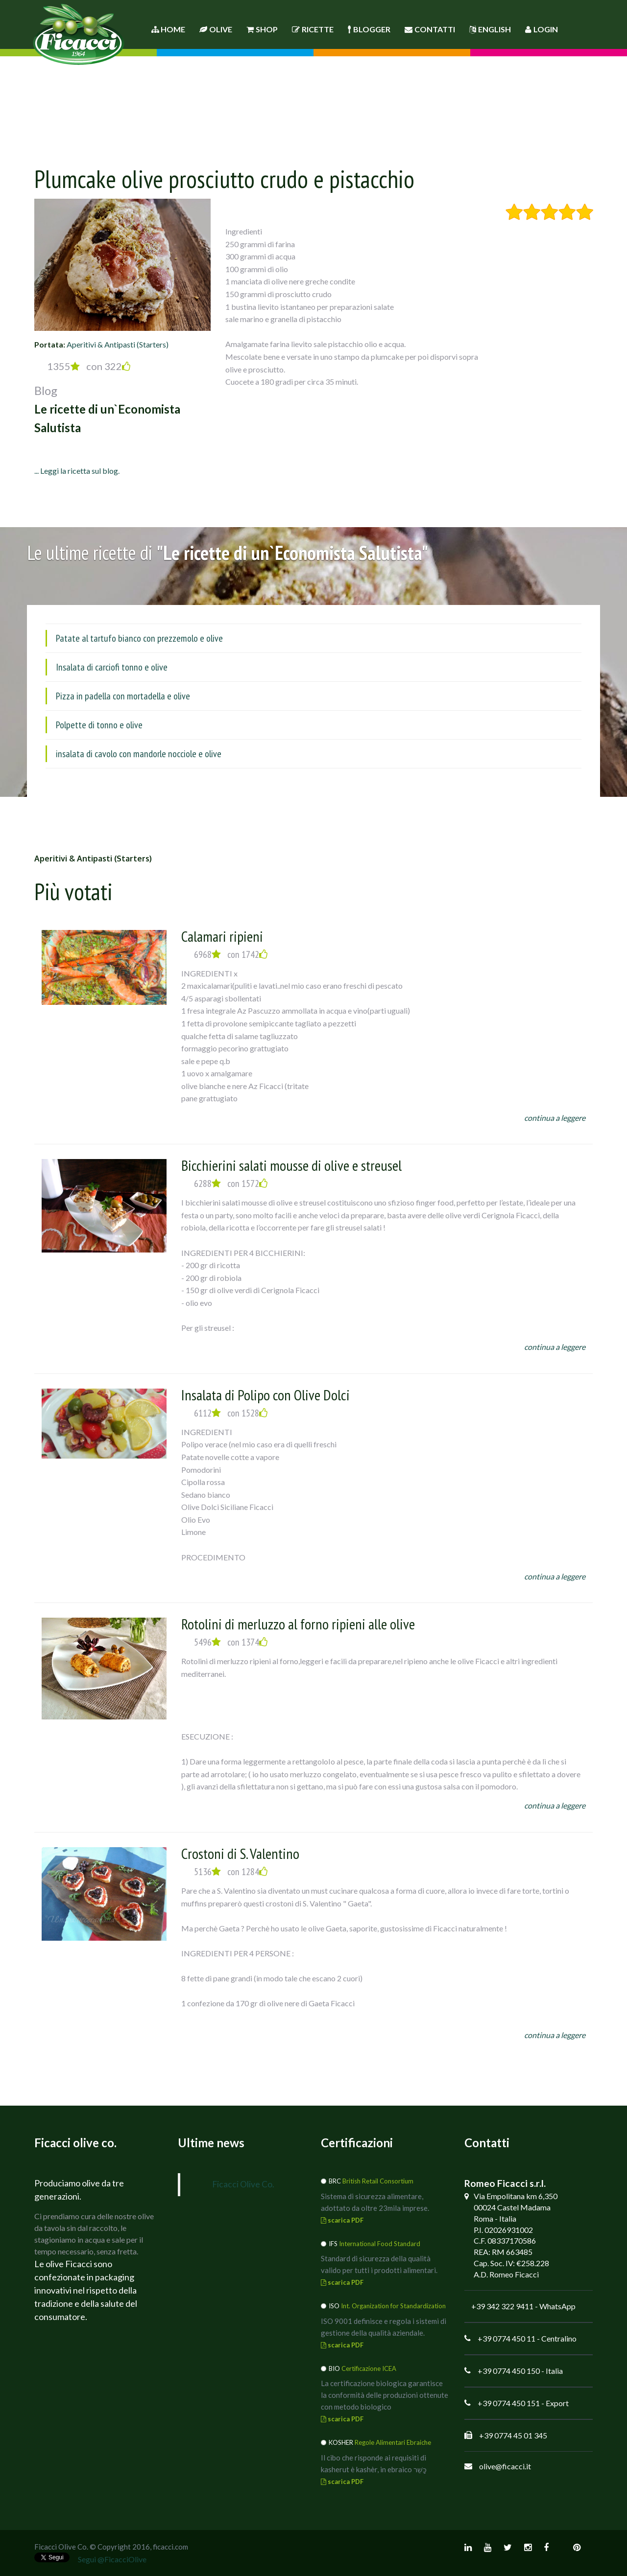 The width and height of the screenshot is (627, 2576). Describe the element at coordinates (313, 29) in the screenshot. I see `Ricette` at that location.